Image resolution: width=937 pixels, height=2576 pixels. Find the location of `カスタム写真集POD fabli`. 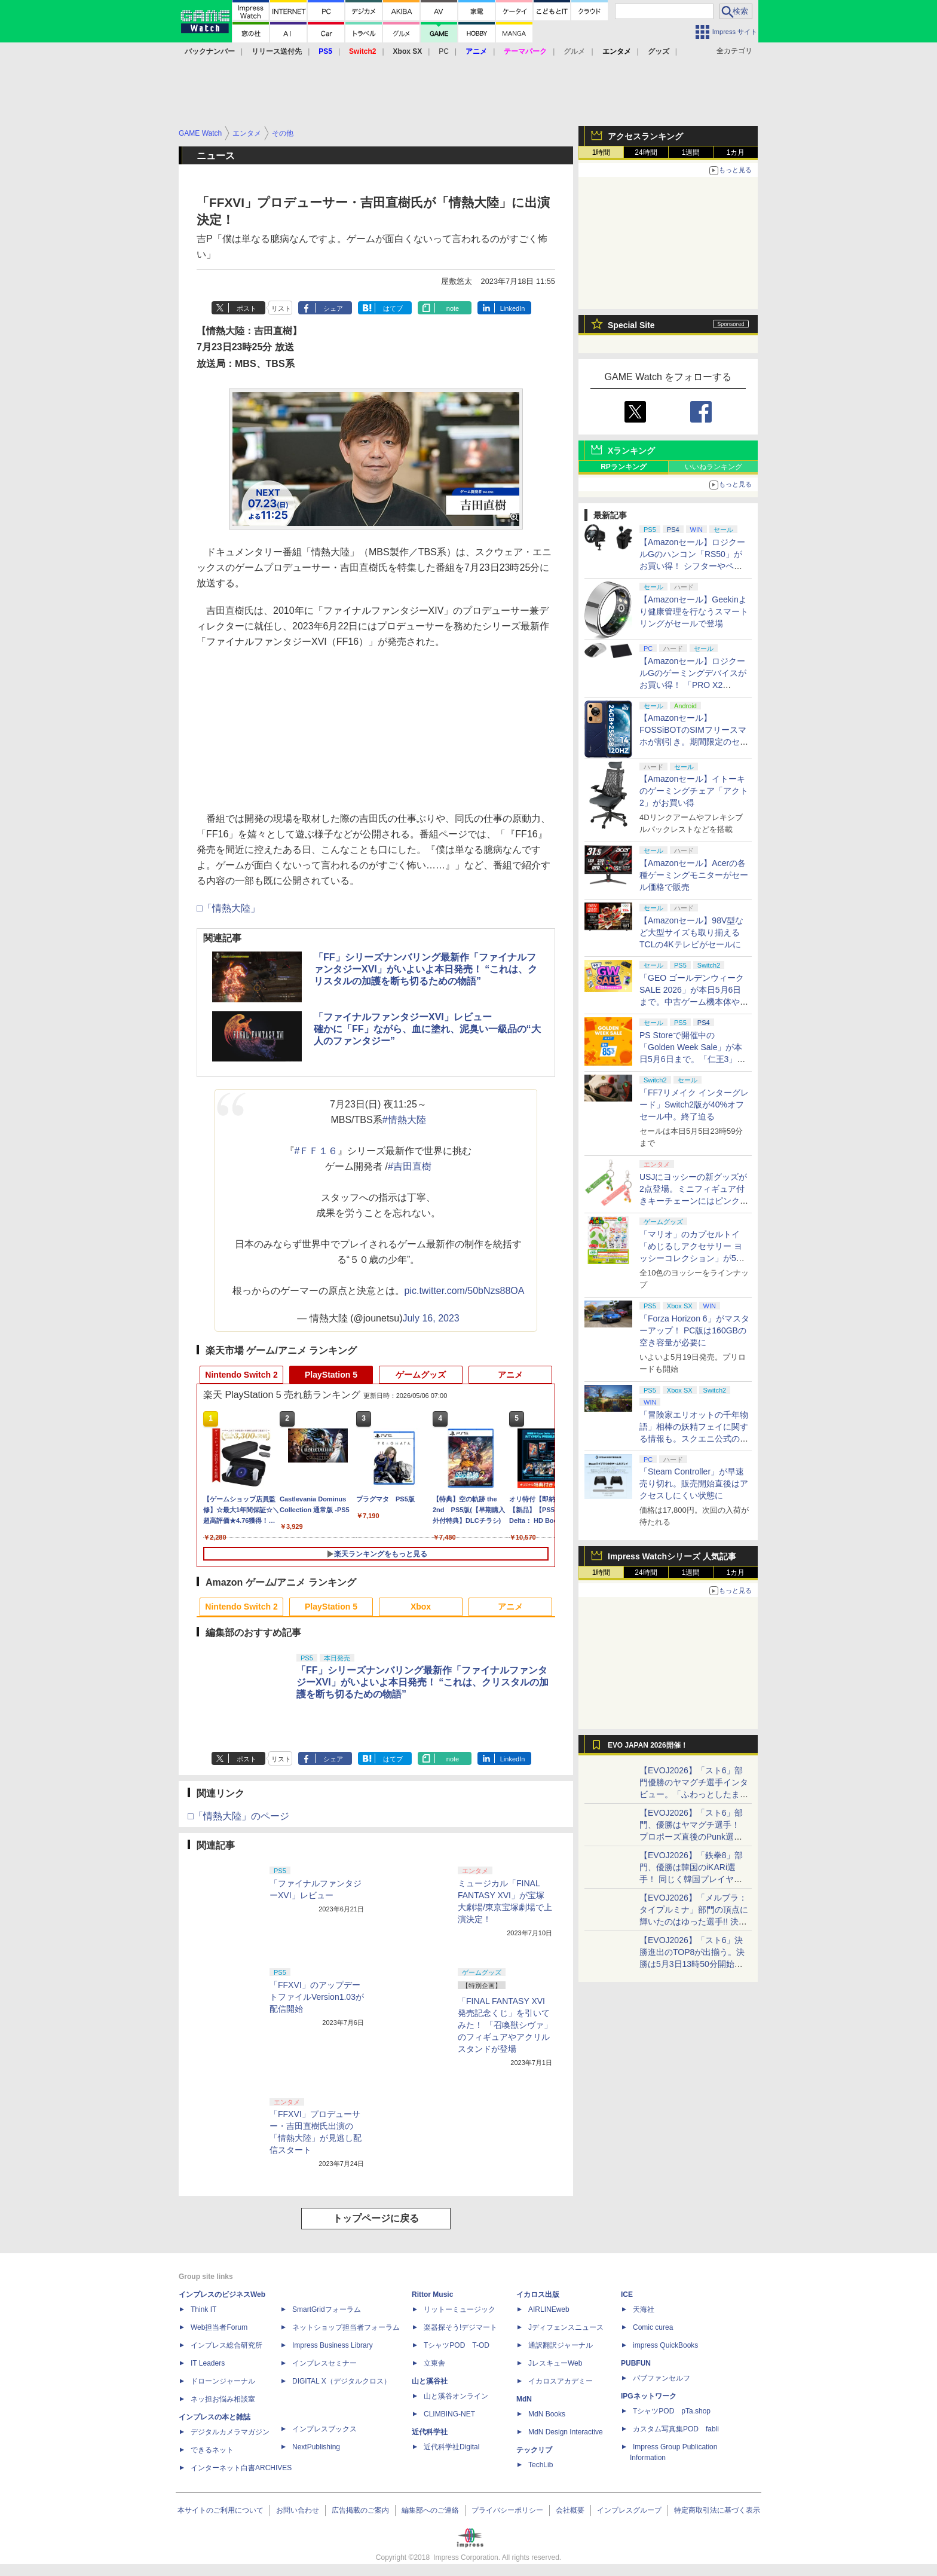

カスタム写真集POD fabli is located at coordinates (676, 2429).